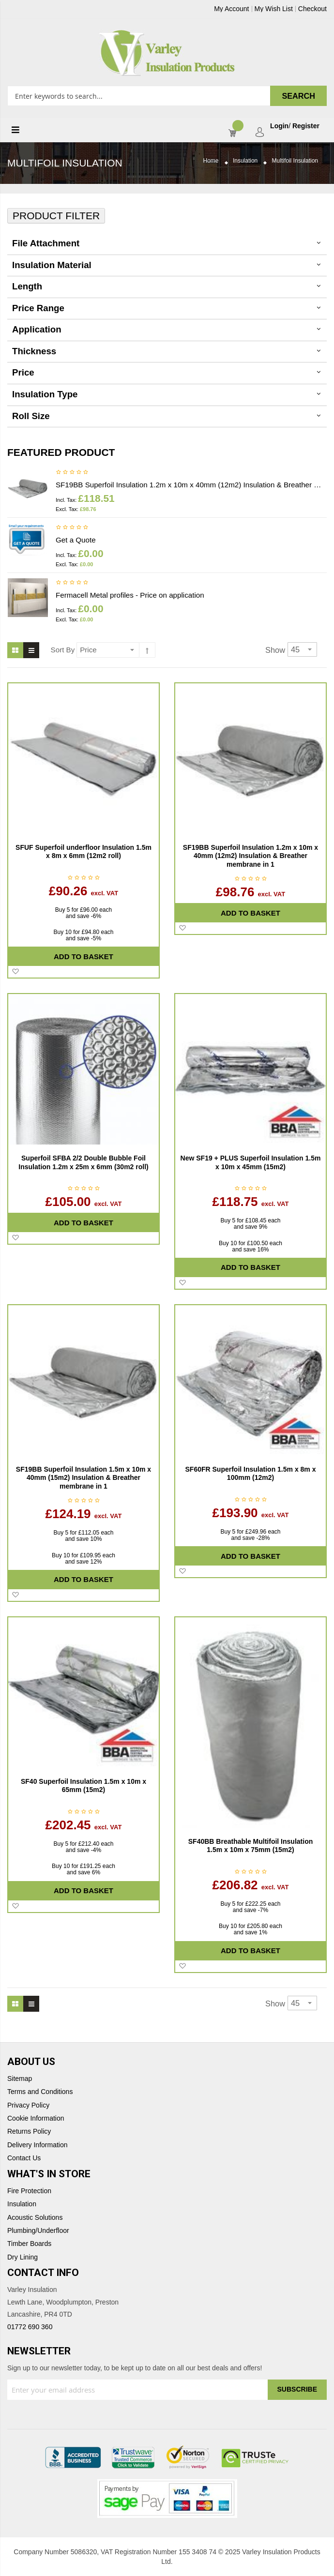 The image size is (334, 2576). I want to click on Privacy Policy, so click(28, 2105).